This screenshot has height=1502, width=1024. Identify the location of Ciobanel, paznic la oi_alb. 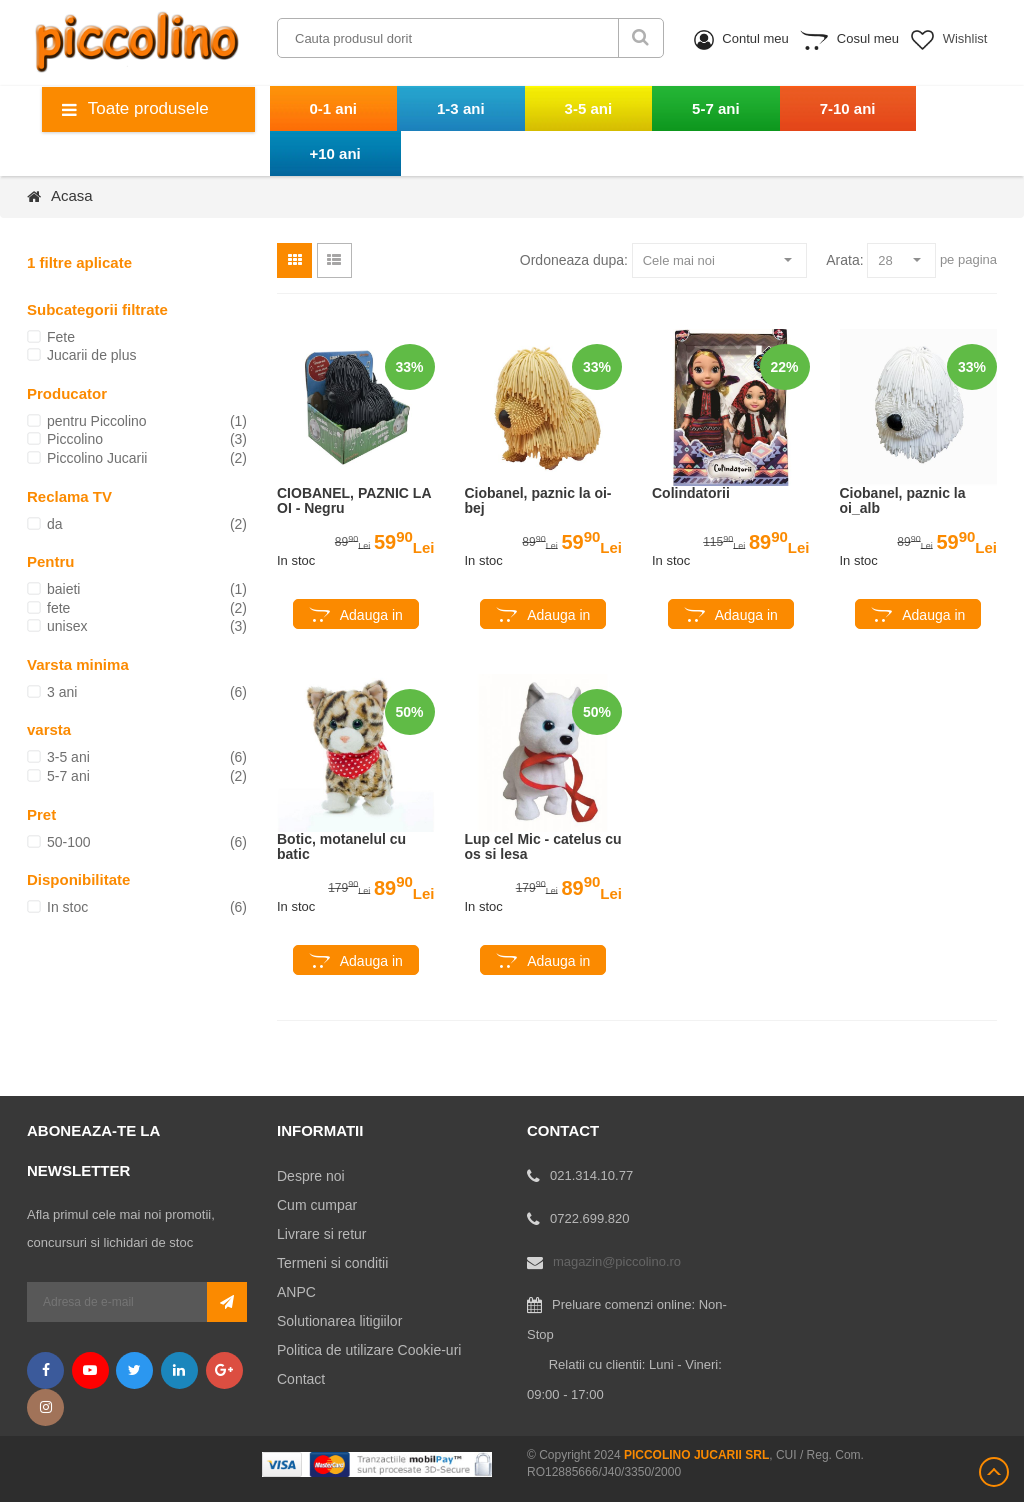
(903, 501).